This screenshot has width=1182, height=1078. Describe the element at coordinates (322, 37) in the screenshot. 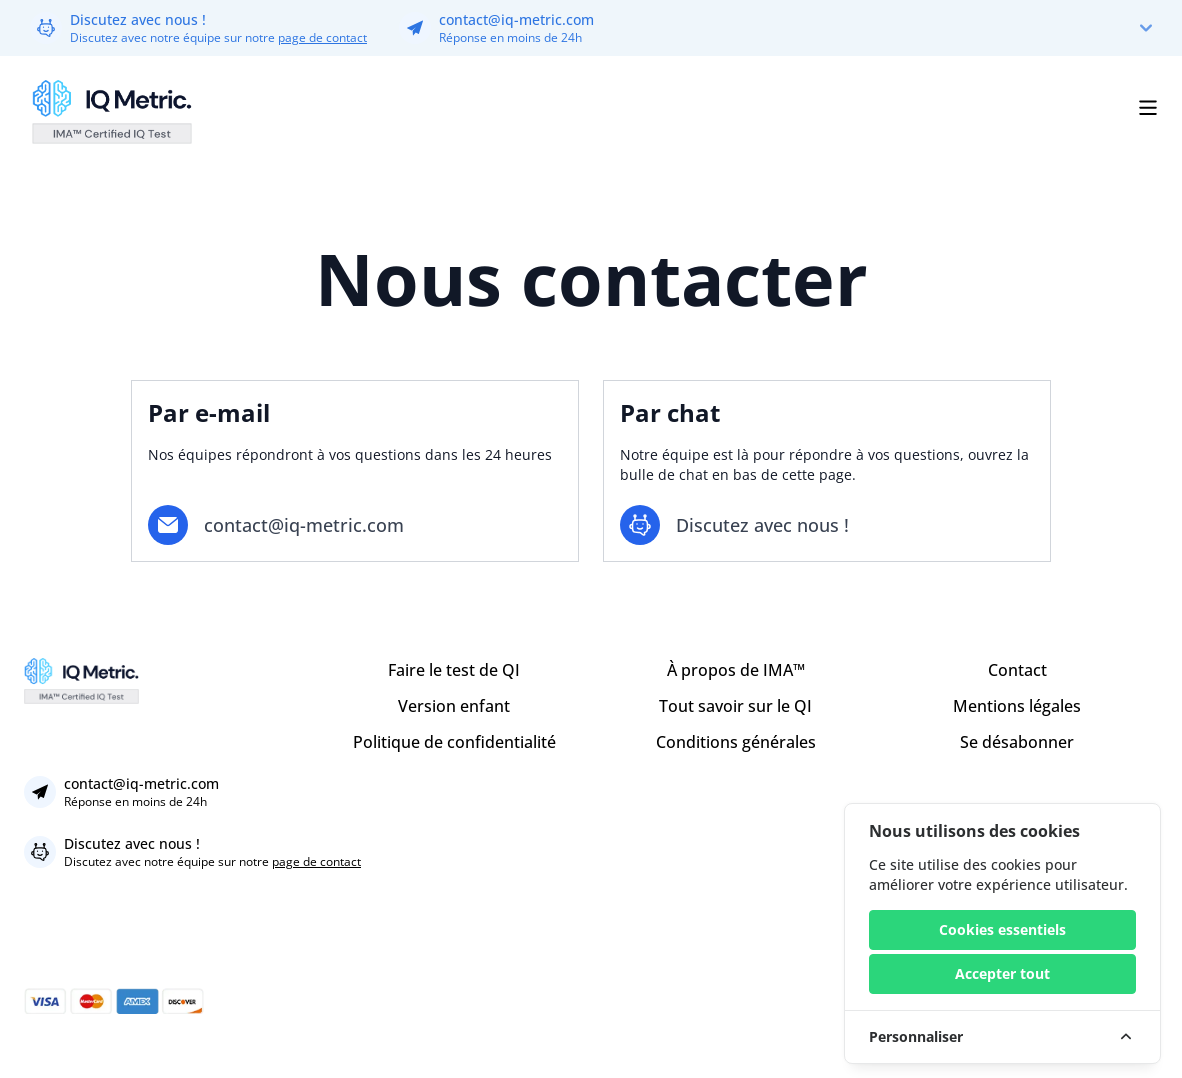

I see `page de contact` at that location.